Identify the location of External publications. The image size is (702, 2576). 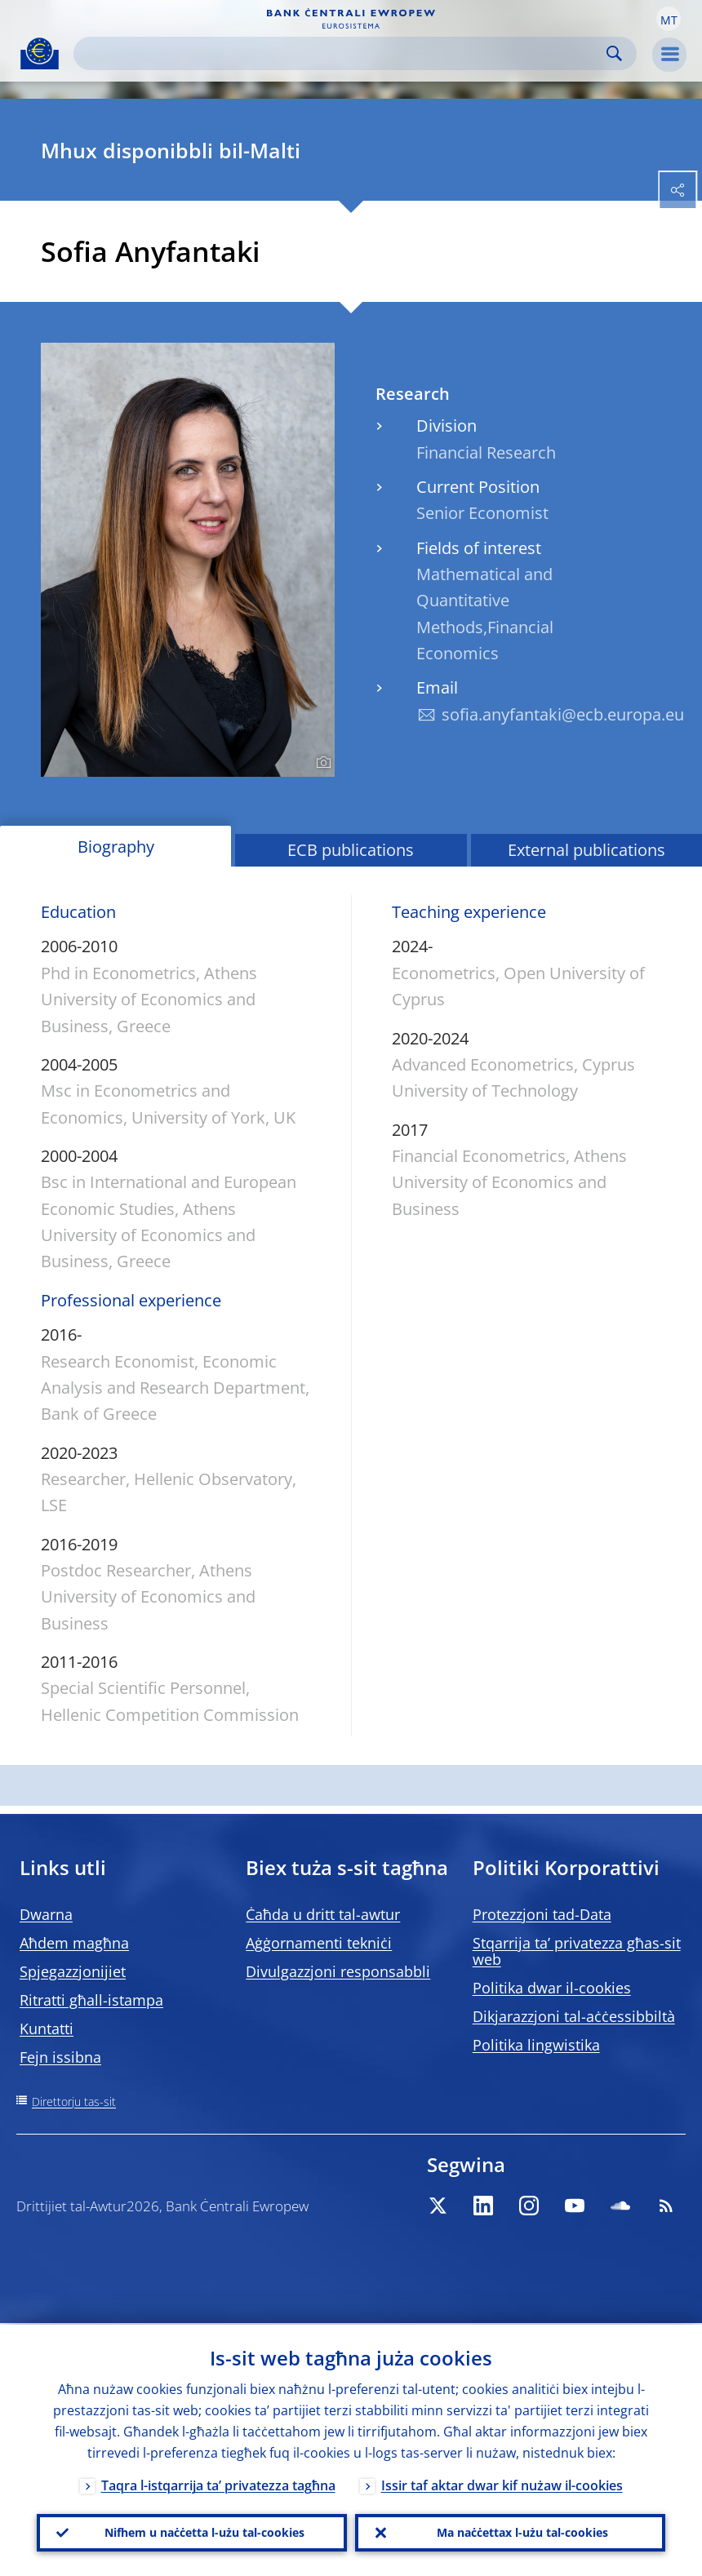
(586, 850).